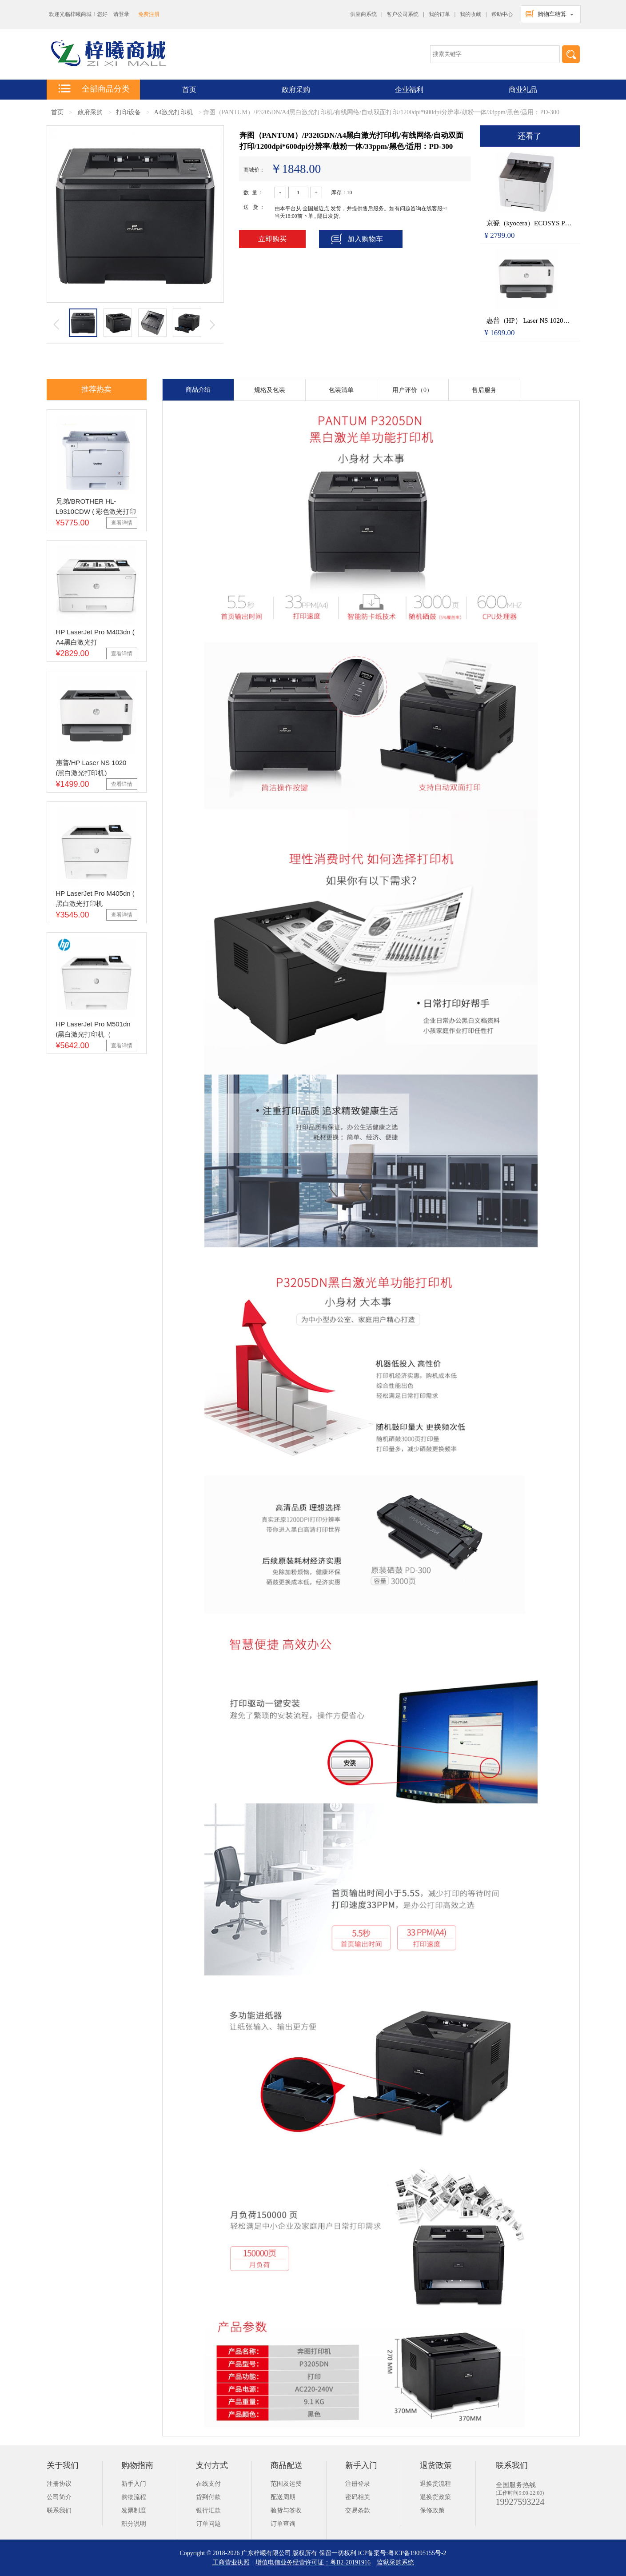 Image resolution: width=626 pixels, height=2576 pixels. What do you see at coordinates (286, 2510) in the screenshot?
I see `验货与签收` at bounding box center [286, 2510].